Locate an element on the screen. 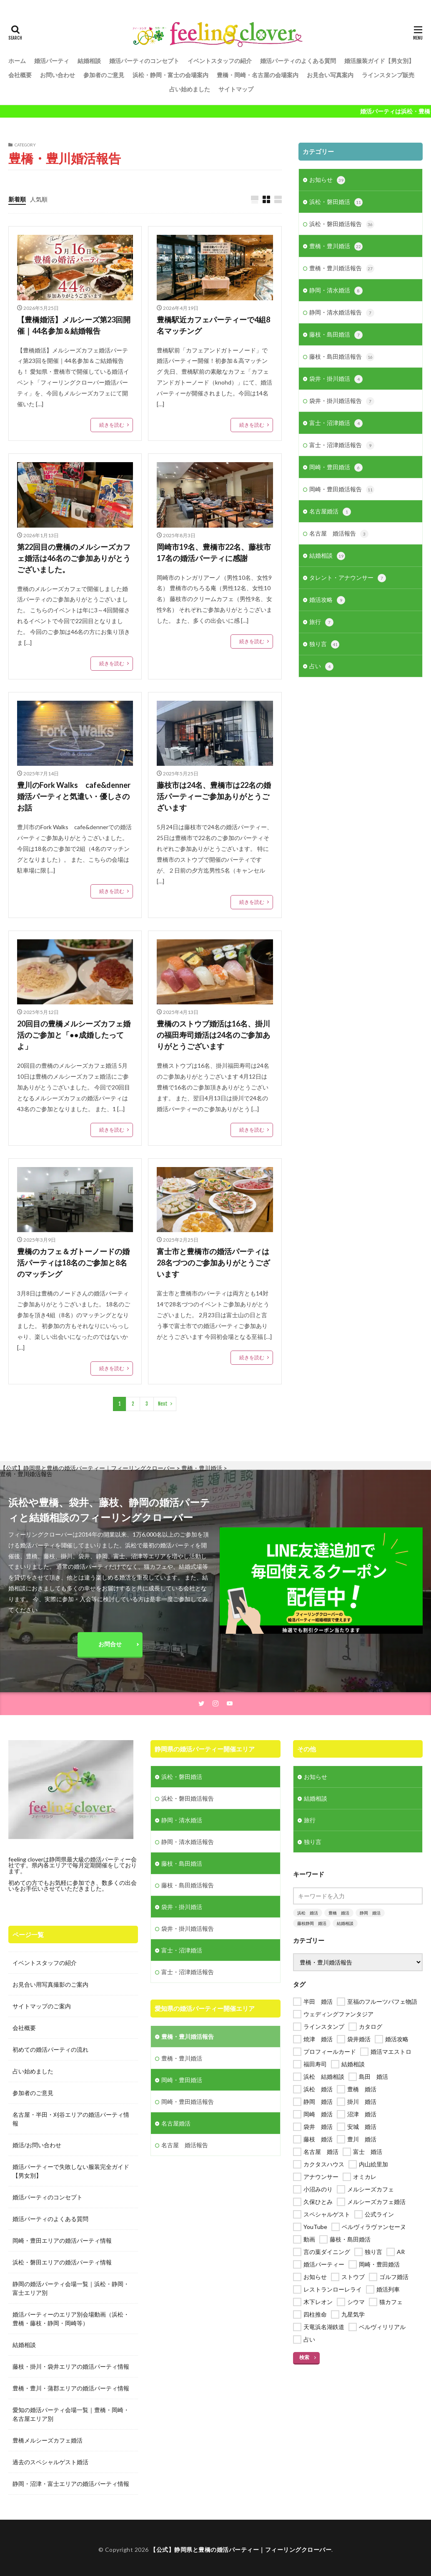 This screenshot has height=2576, width=431. タレント・アナウンサー is located at coordinates (347, 578).